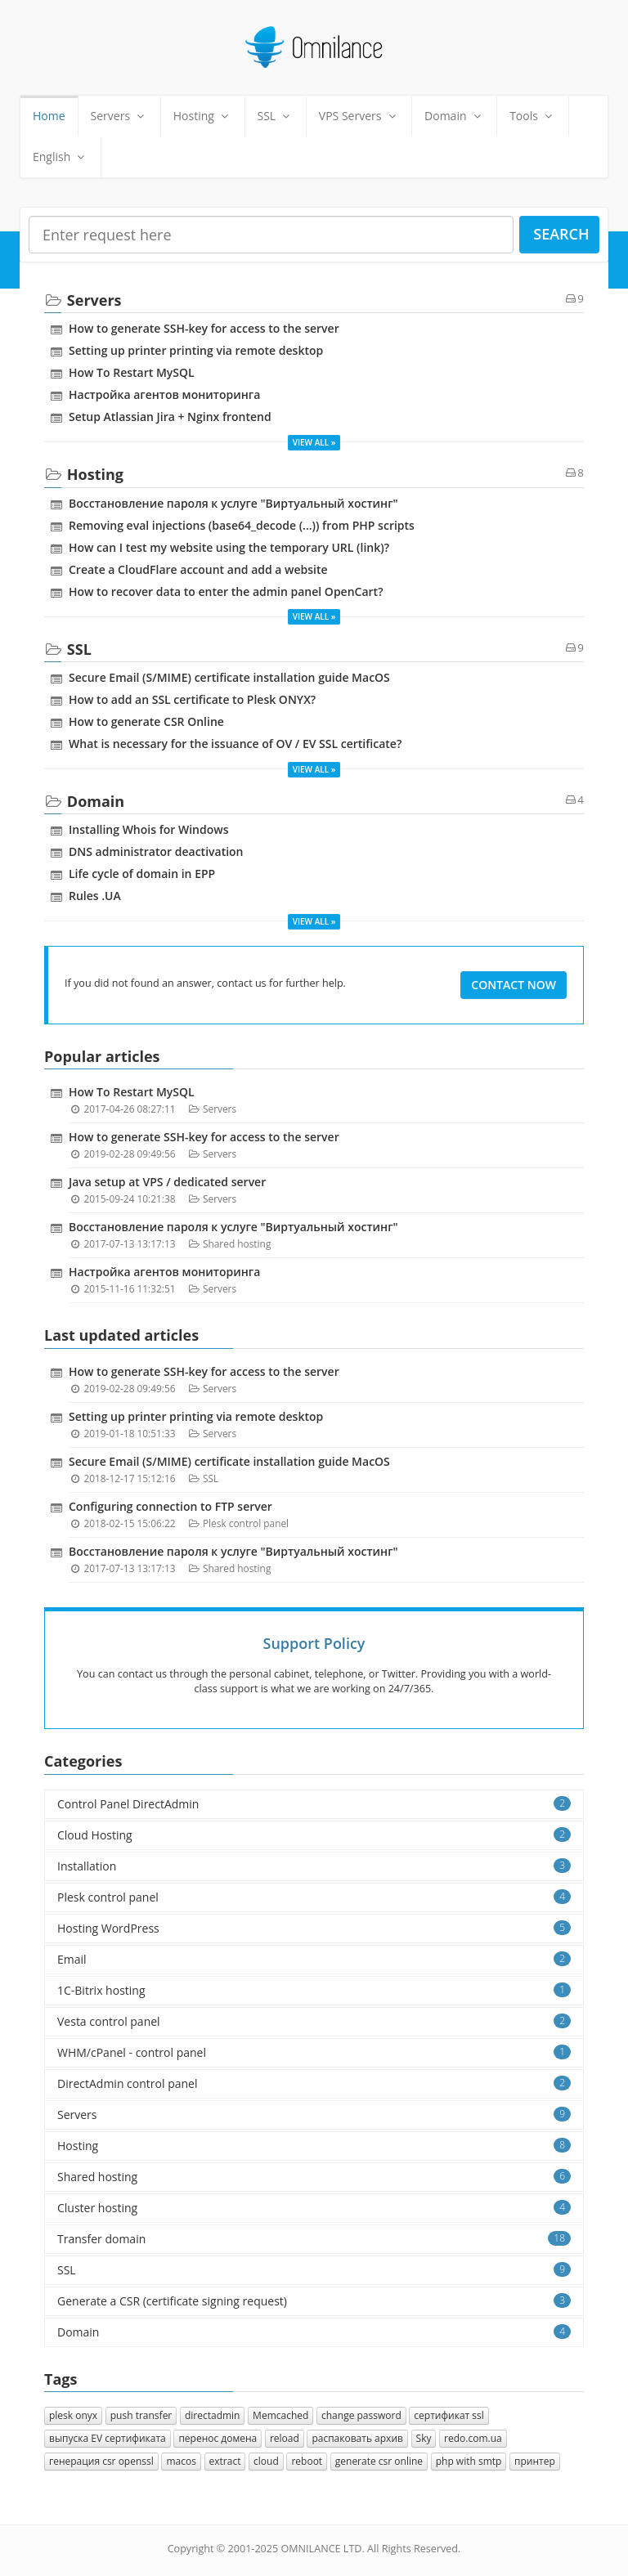 The height and width of the screenshot is (2576, 628). I want to click on Rules .UA, so click(95, 895).